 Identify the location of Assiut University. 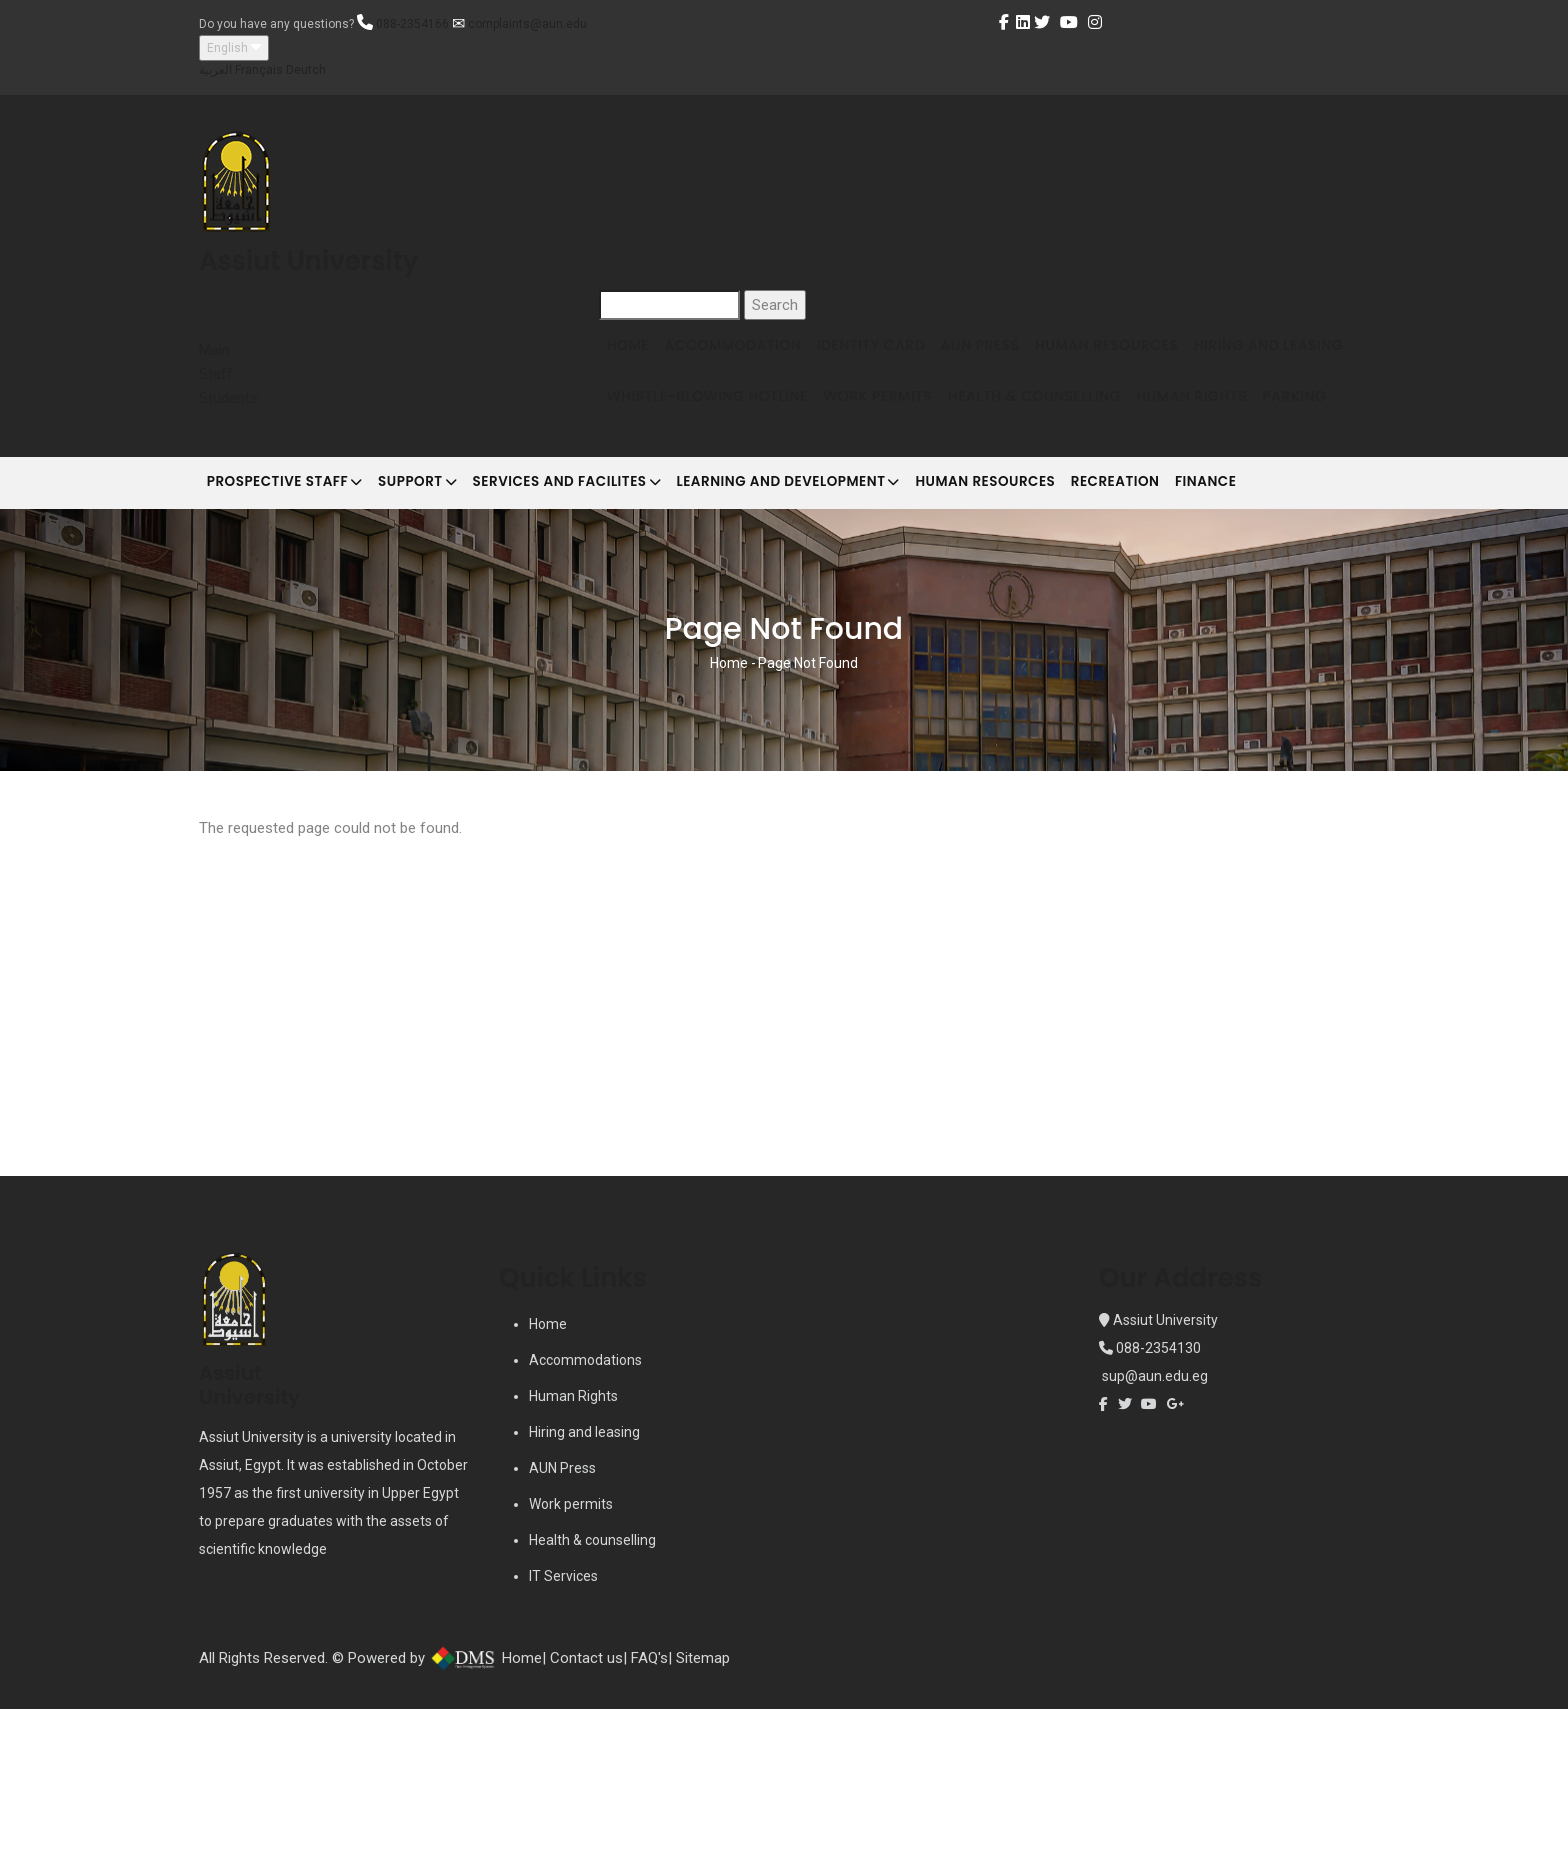
(1164, 1475).